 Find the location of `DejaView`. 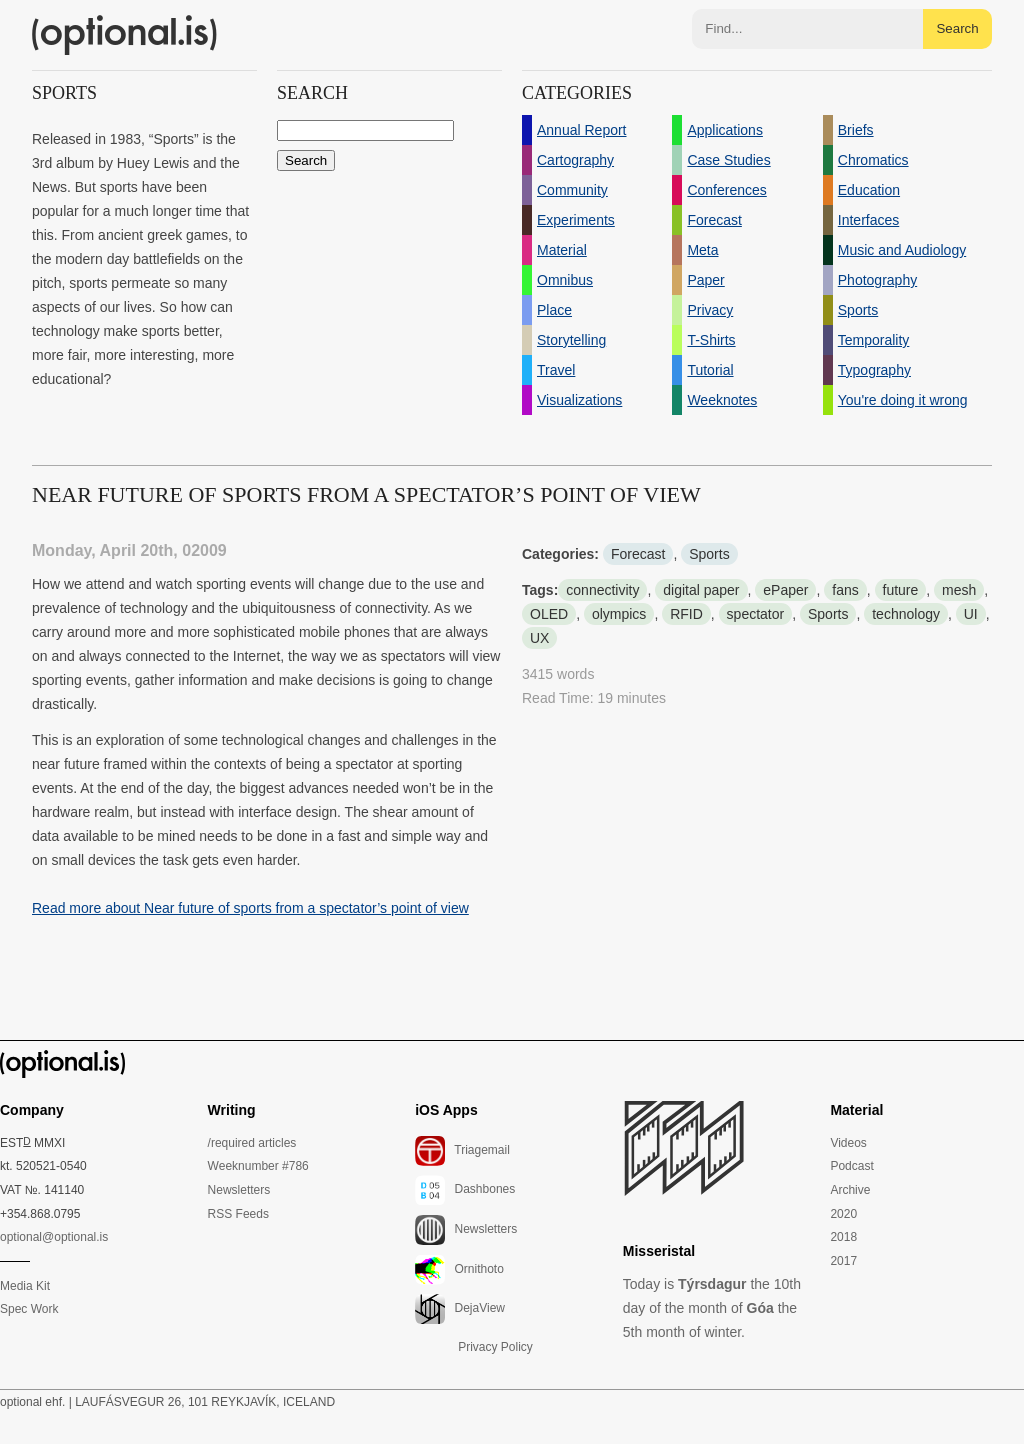

DejaView is located at coordinates (460, 1309).